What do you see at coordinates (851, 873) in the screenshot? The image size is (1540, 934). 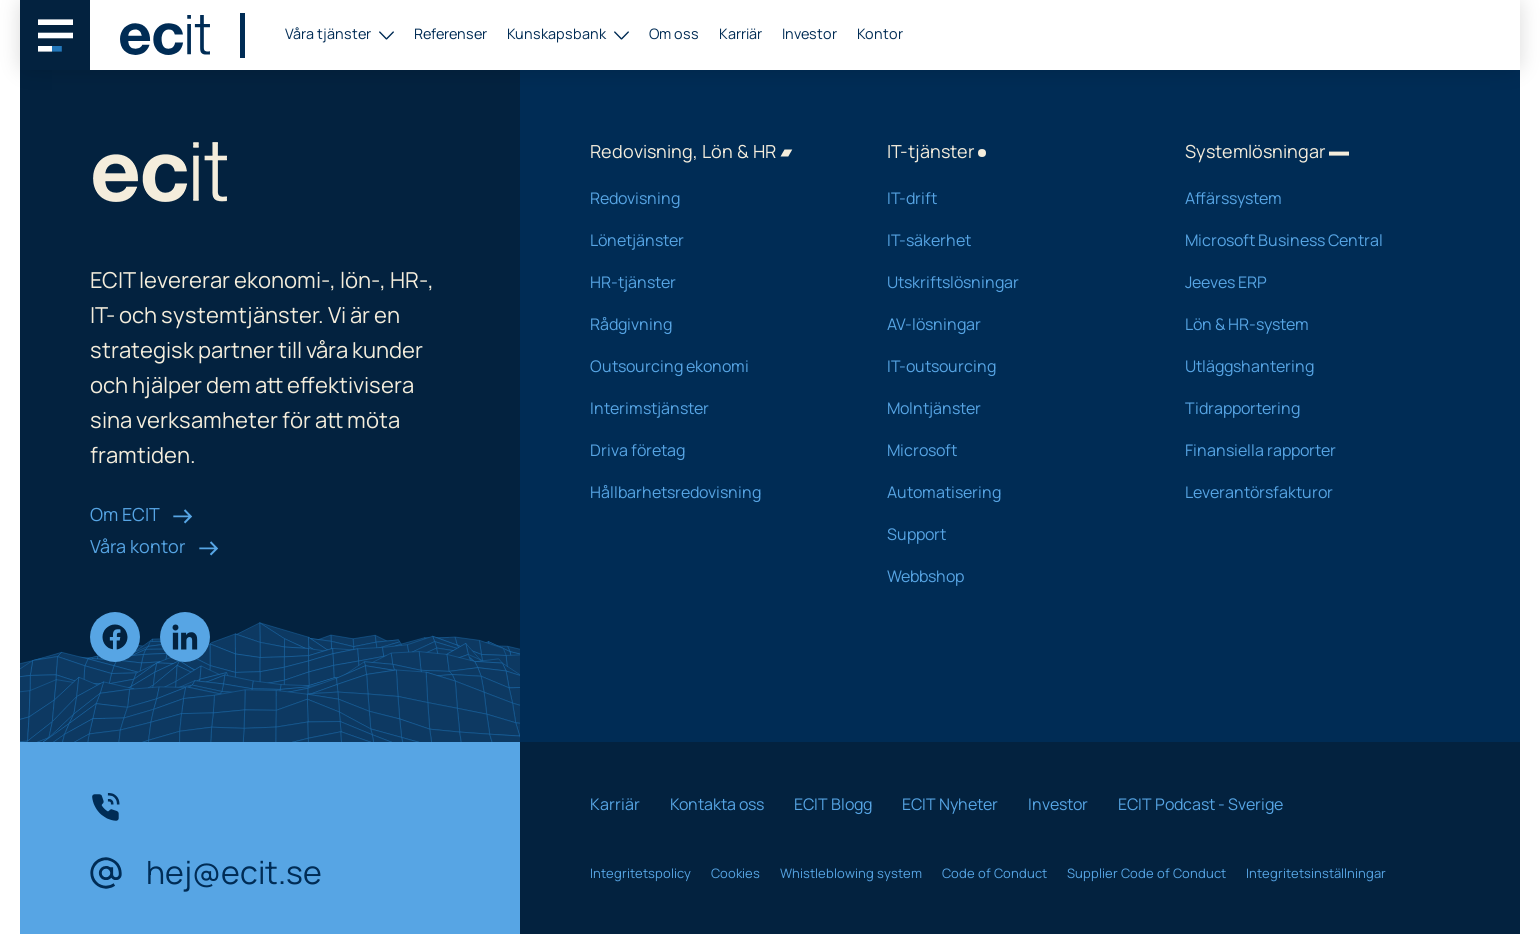 I see `Whistleblowing system` at bounding box center [851, 873].